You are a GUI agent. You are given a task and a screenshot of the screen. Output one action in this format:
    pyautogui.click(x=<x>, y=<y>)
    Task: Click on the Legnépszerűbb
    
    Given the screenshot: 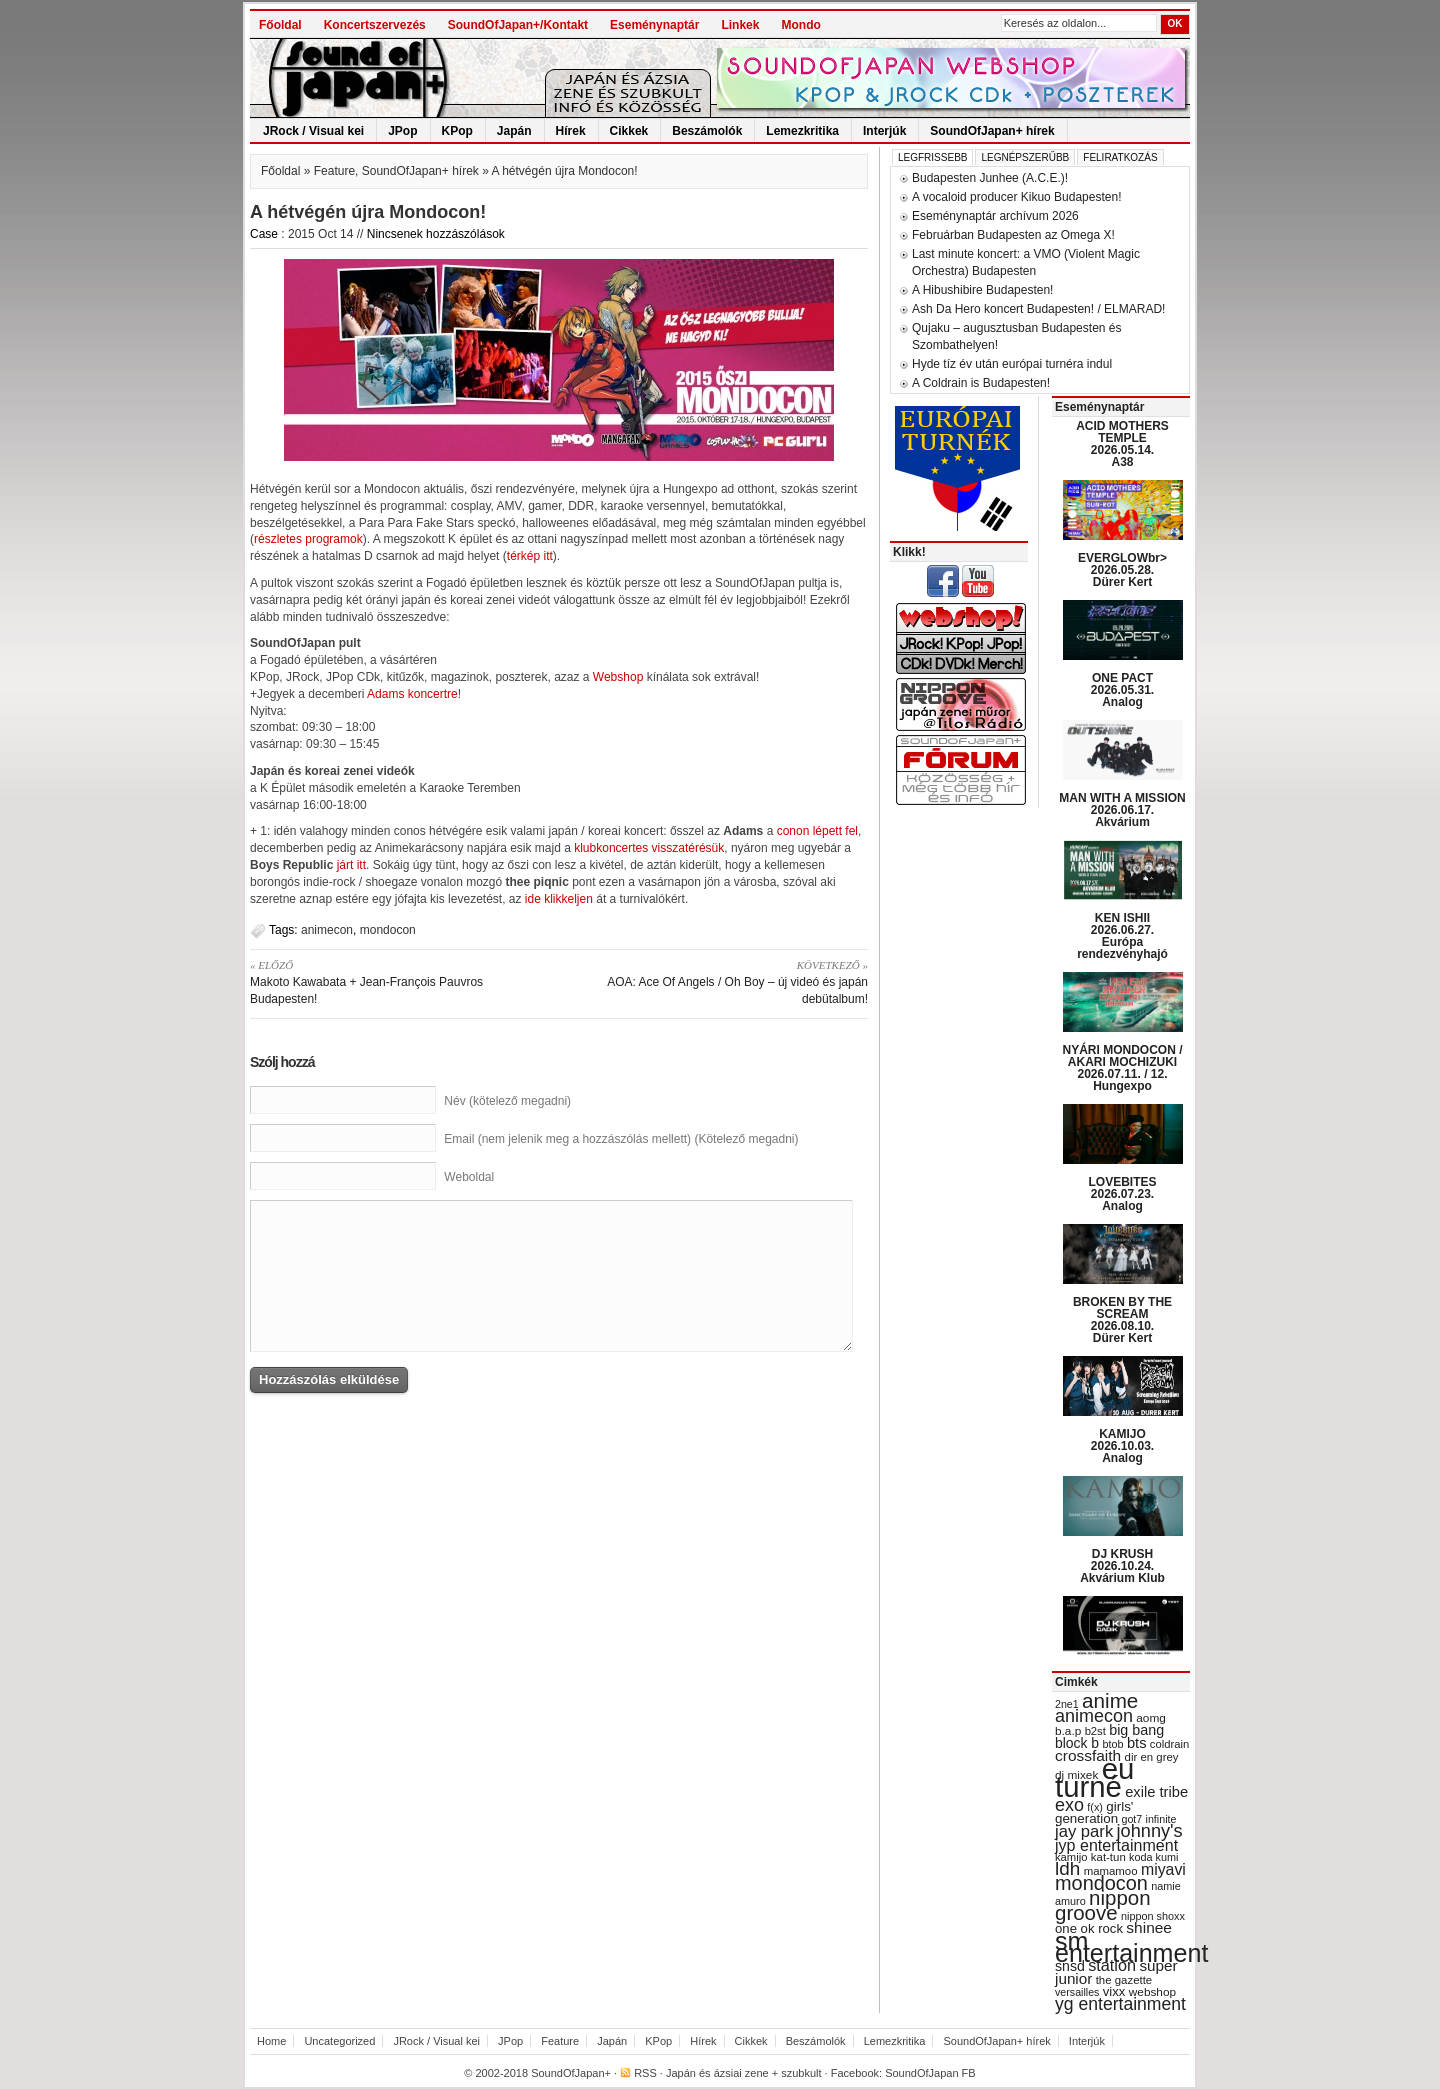 What is the action you would take?
    pyautogui.click(x=1025, y=157)
    